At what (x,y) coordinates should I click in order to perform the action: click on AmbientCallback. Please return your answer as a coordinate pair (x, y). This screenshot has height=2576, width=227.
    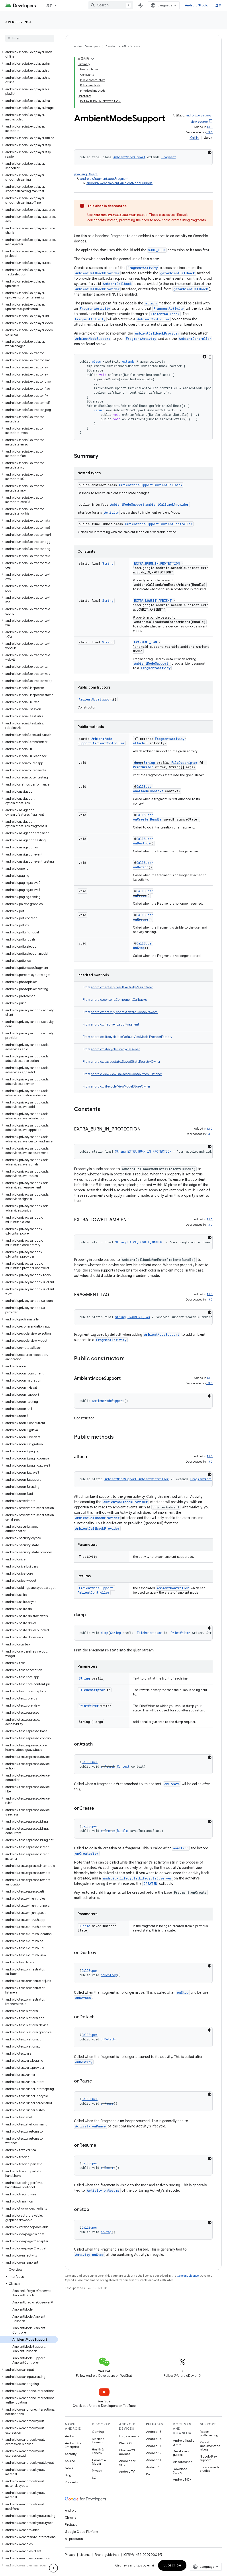
    Looking at the image, I should click on (117, 284).